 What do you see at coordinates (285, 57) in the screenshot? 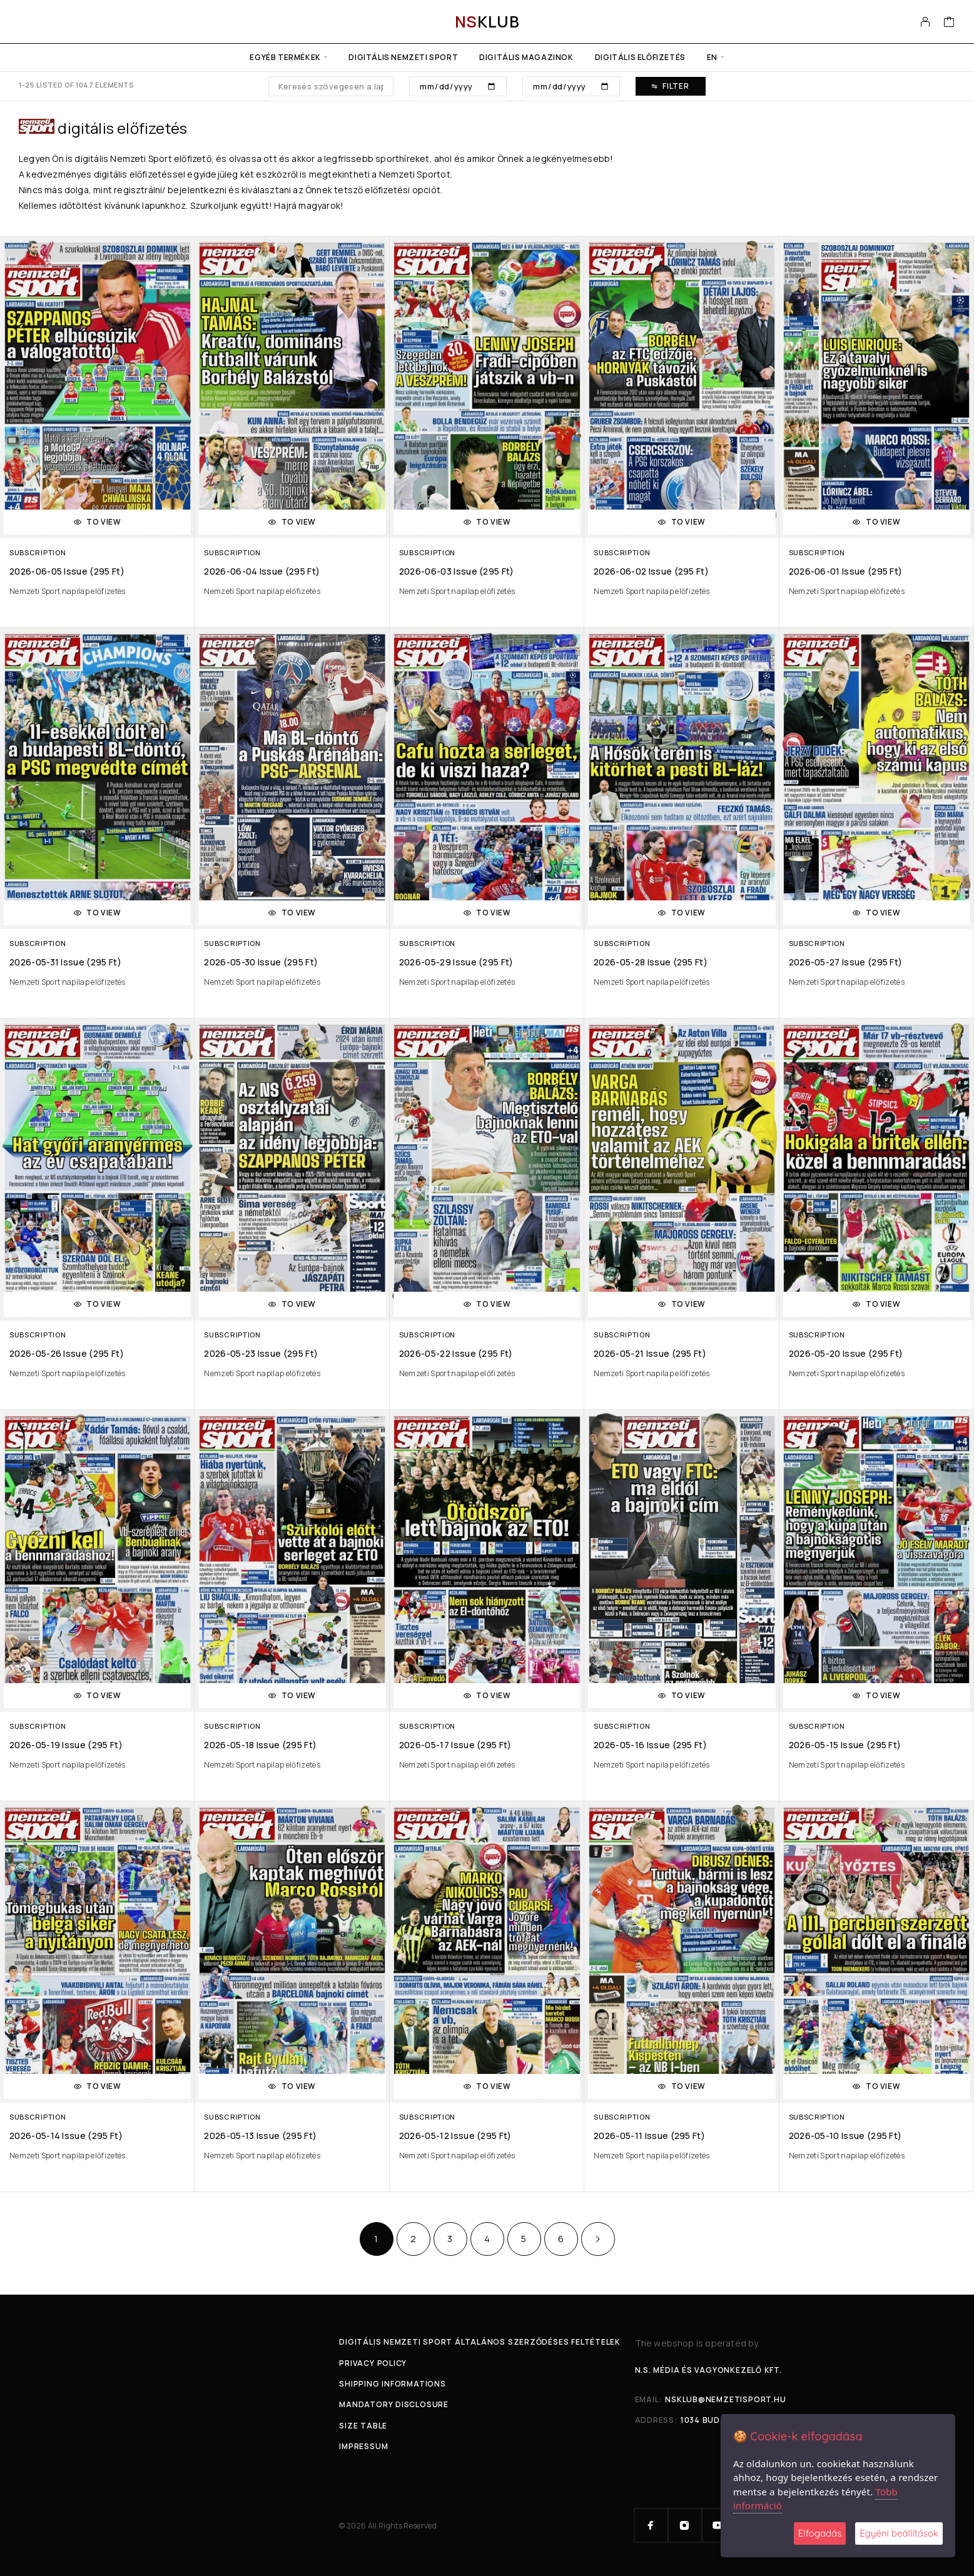
I see `Egyéb termékek` at bounding box center [285, 57].